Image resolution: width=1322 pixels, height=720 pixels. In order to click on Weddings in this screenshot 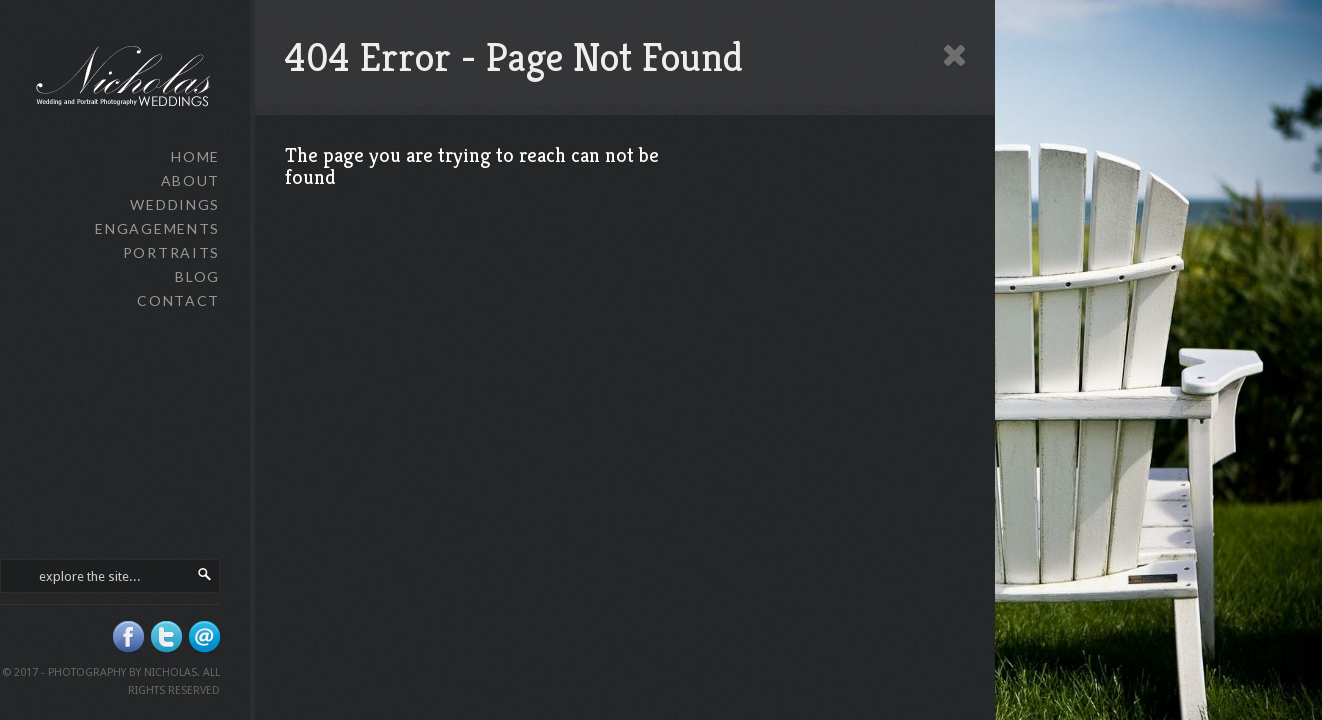, I will do `click(175, 204)`.